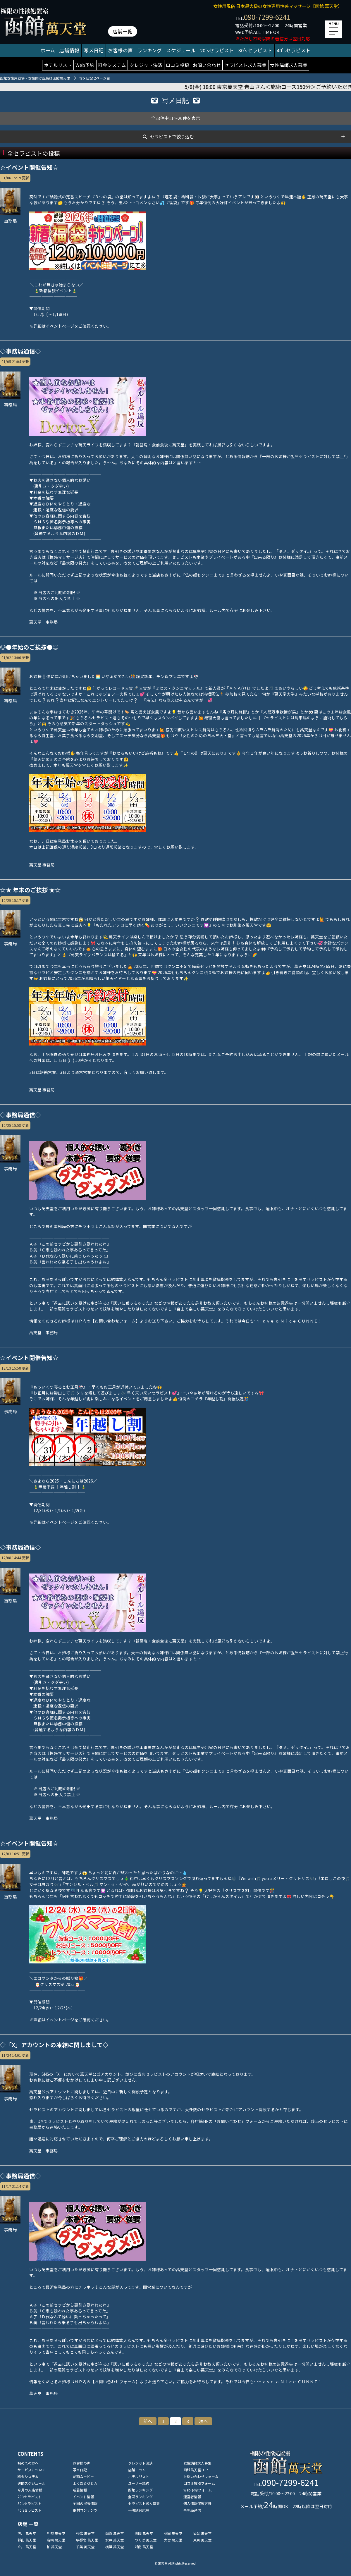 The width and height of the screenshot is (351, 2576). What do you see at coordinates (58, 65) in the screenshot?
I see `ホテルリスト` at bounding box center [58, 65].